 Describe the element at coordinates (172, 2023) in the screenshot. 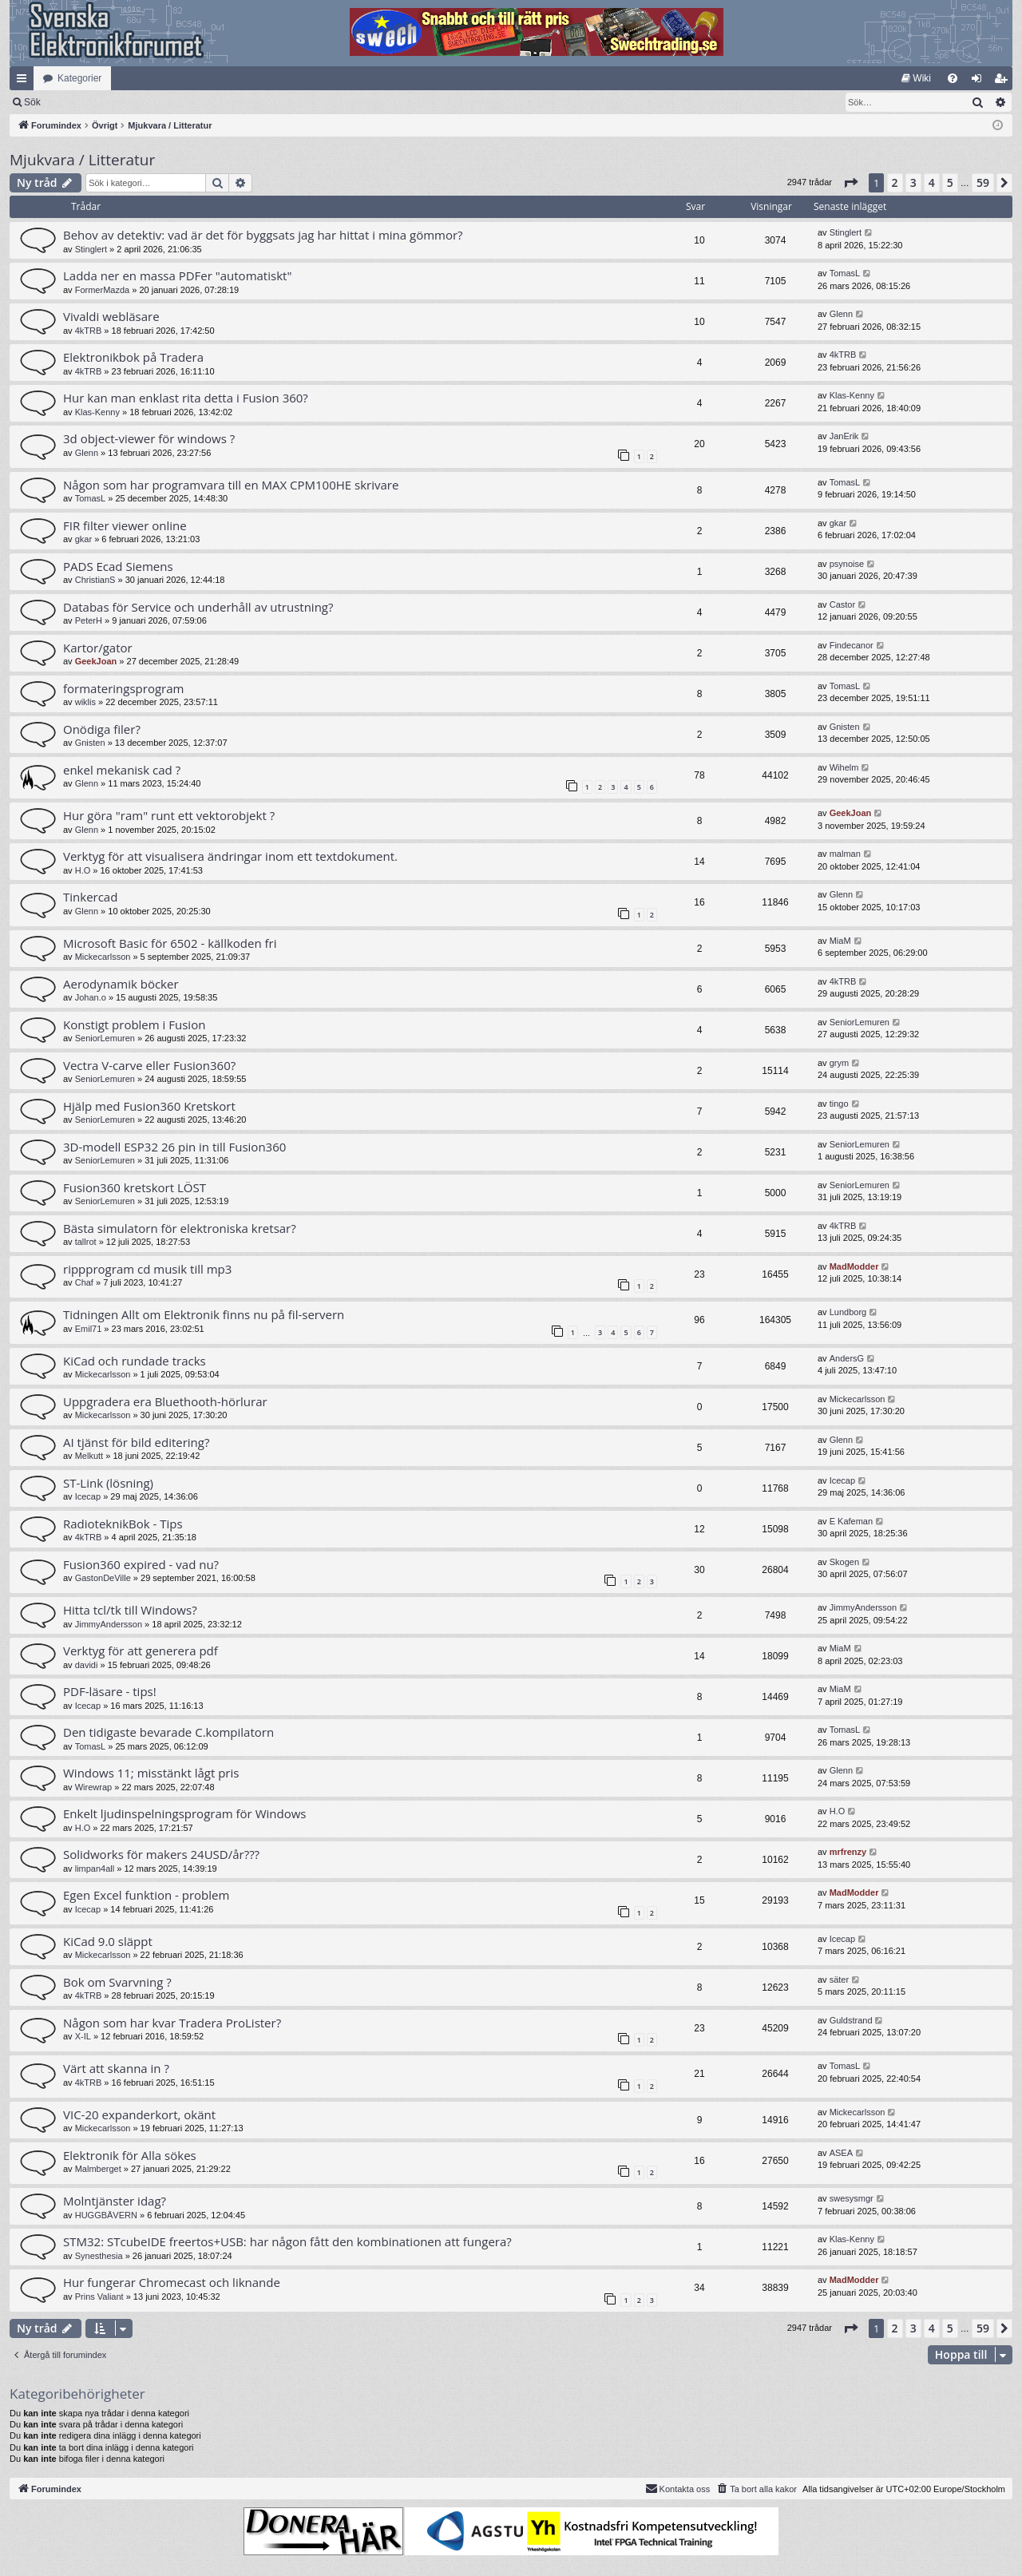

I see `Någon som har kvar Tradera ProLister?` at that location.